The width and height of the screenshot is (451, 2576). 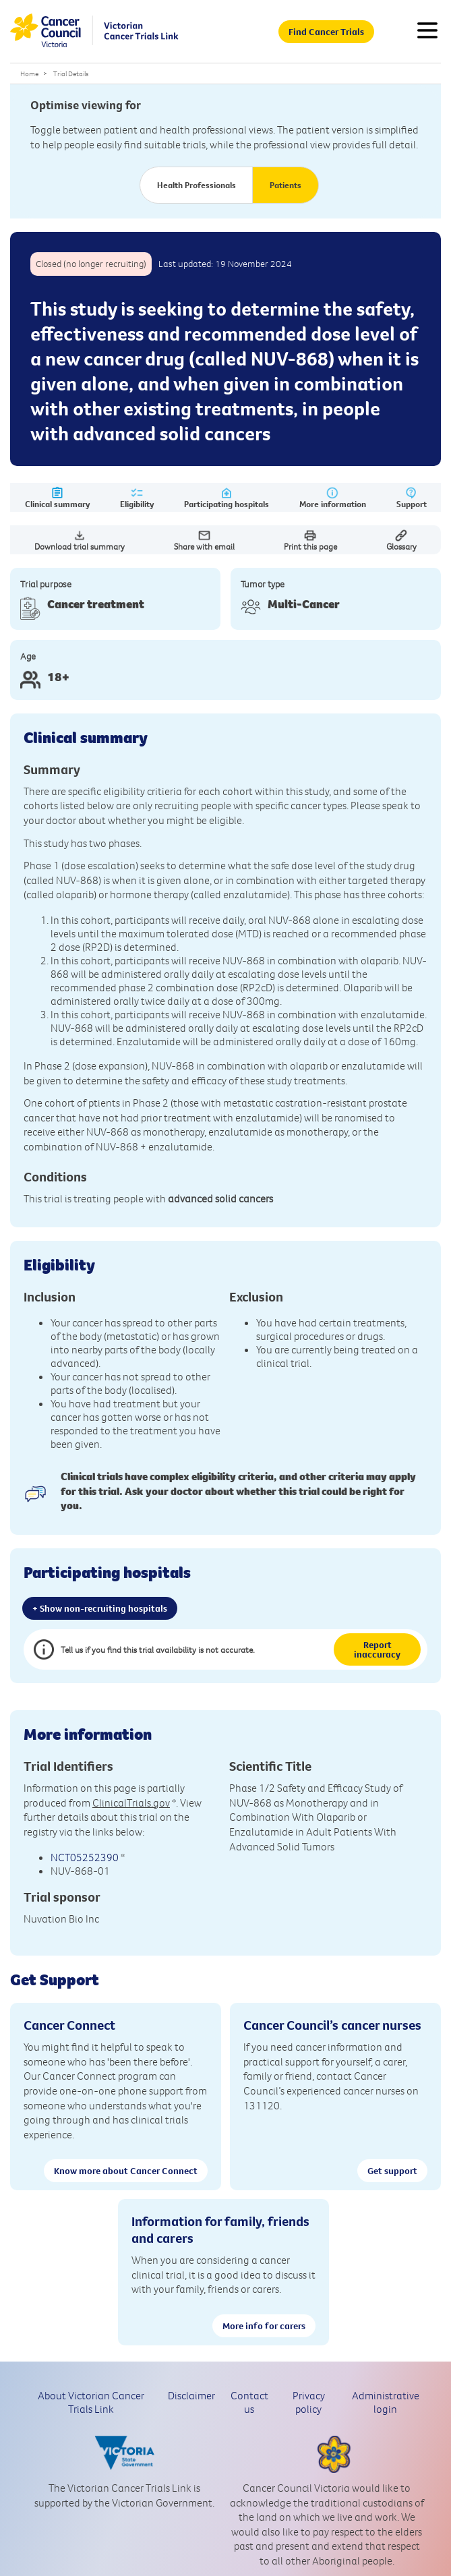 What do you see at coordinates (285, 184) in the screenshot?
I see `Patients` at bounding box center [285, 184].